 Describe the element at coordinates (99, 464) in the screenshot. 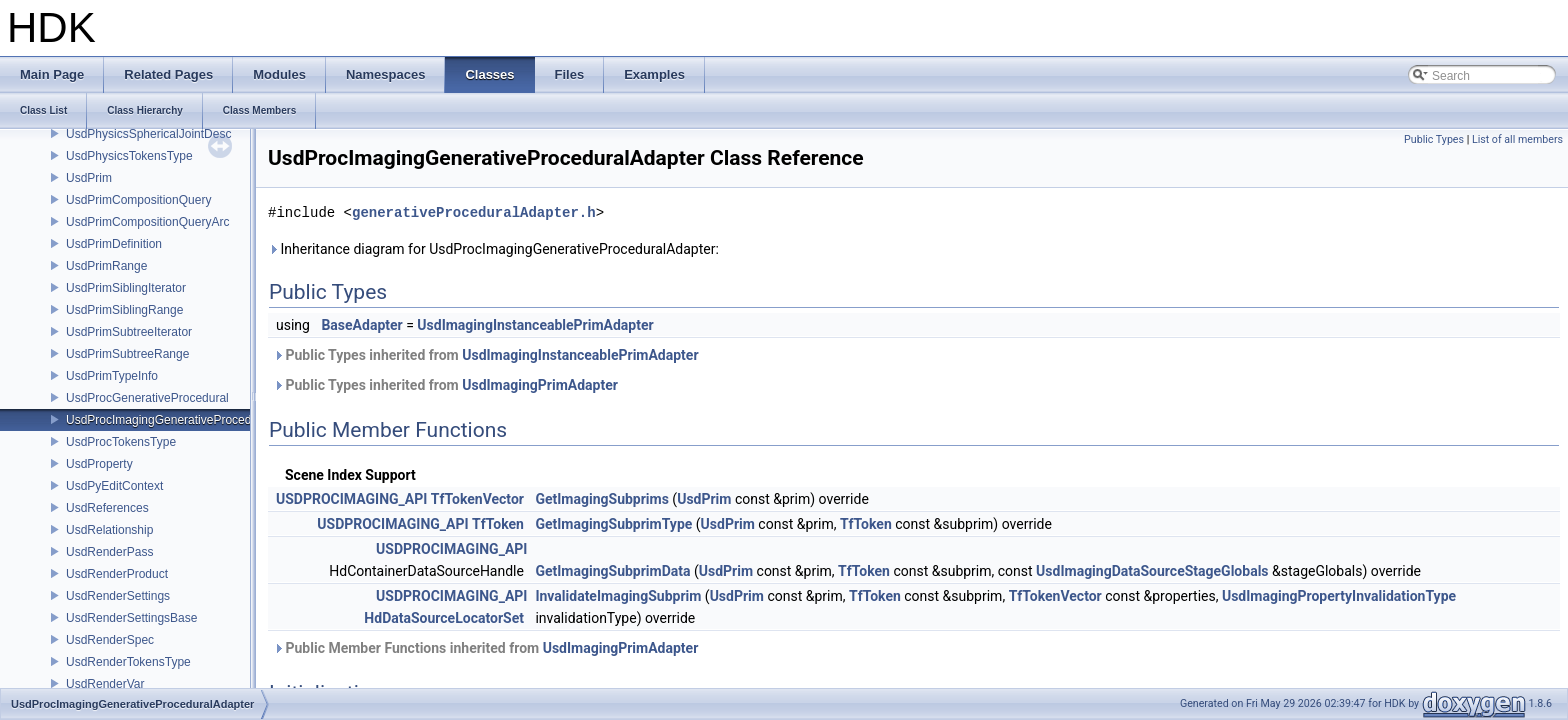

I see `UsdProperty` at that location.